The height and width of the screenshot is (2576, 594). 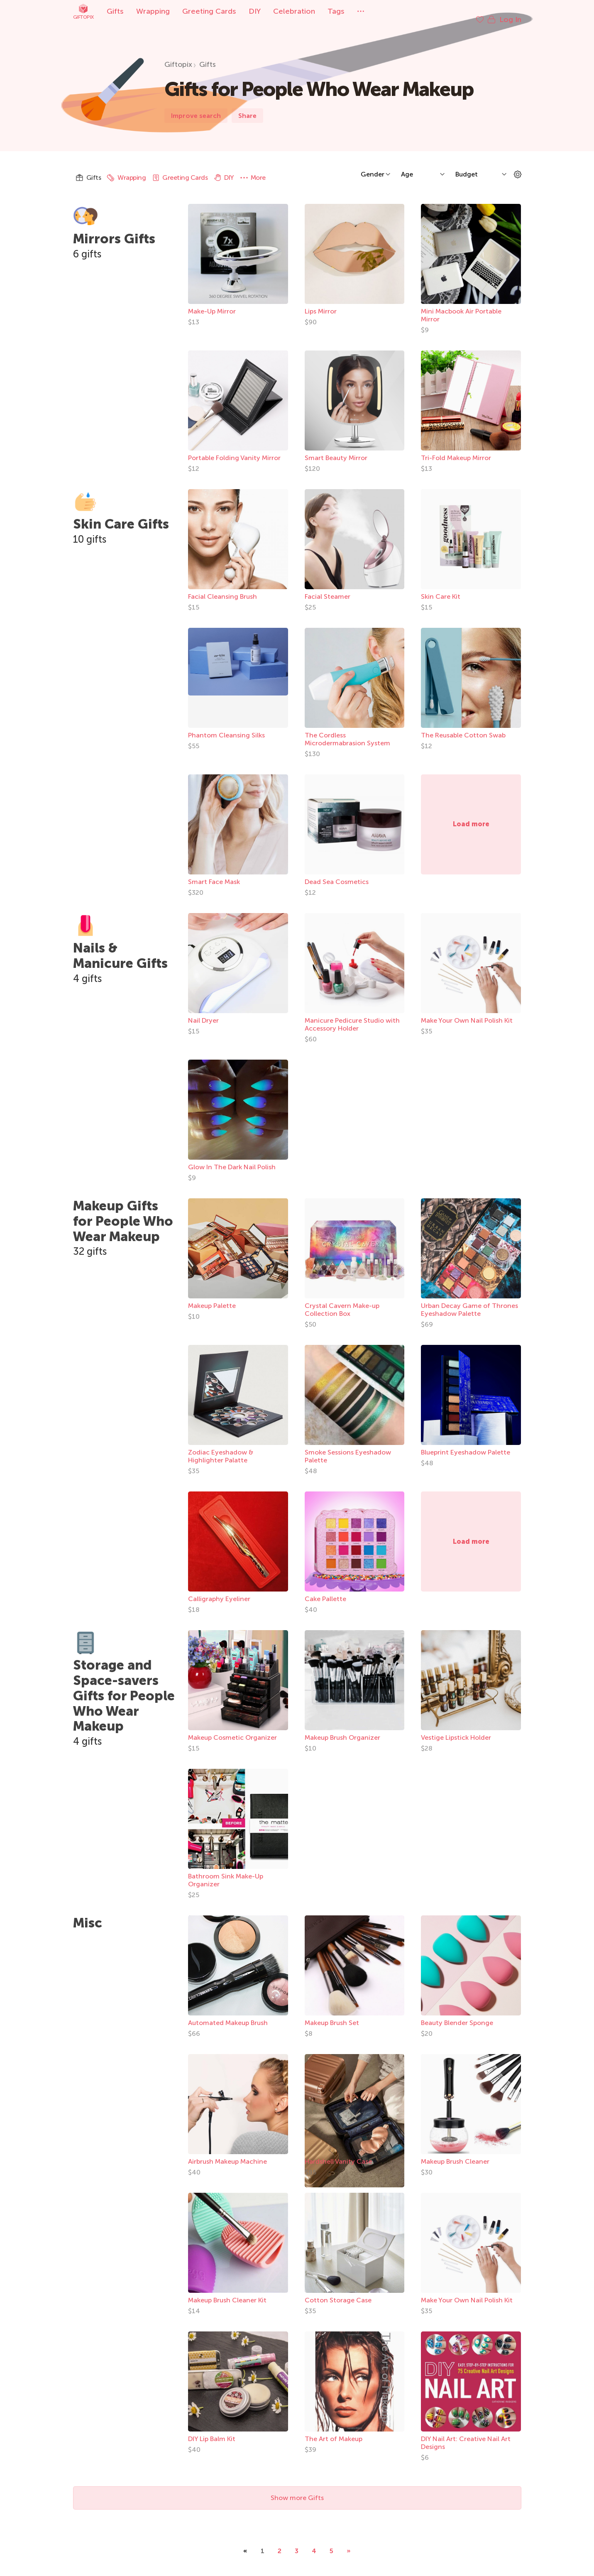 I want to click on Makeup Palette, so click(x=212, y=1297).